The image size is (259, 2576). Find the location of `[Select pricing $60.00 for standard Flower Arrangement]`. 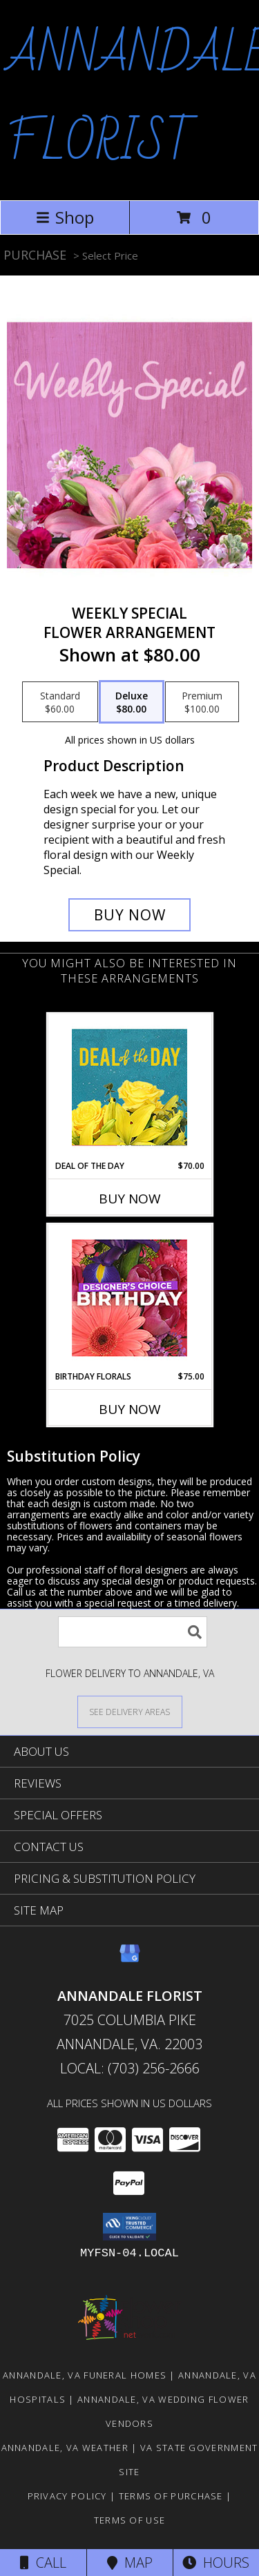

[Select pricing $60.00 for standard Flower Arrangement] is located at coordinates (60, 702).